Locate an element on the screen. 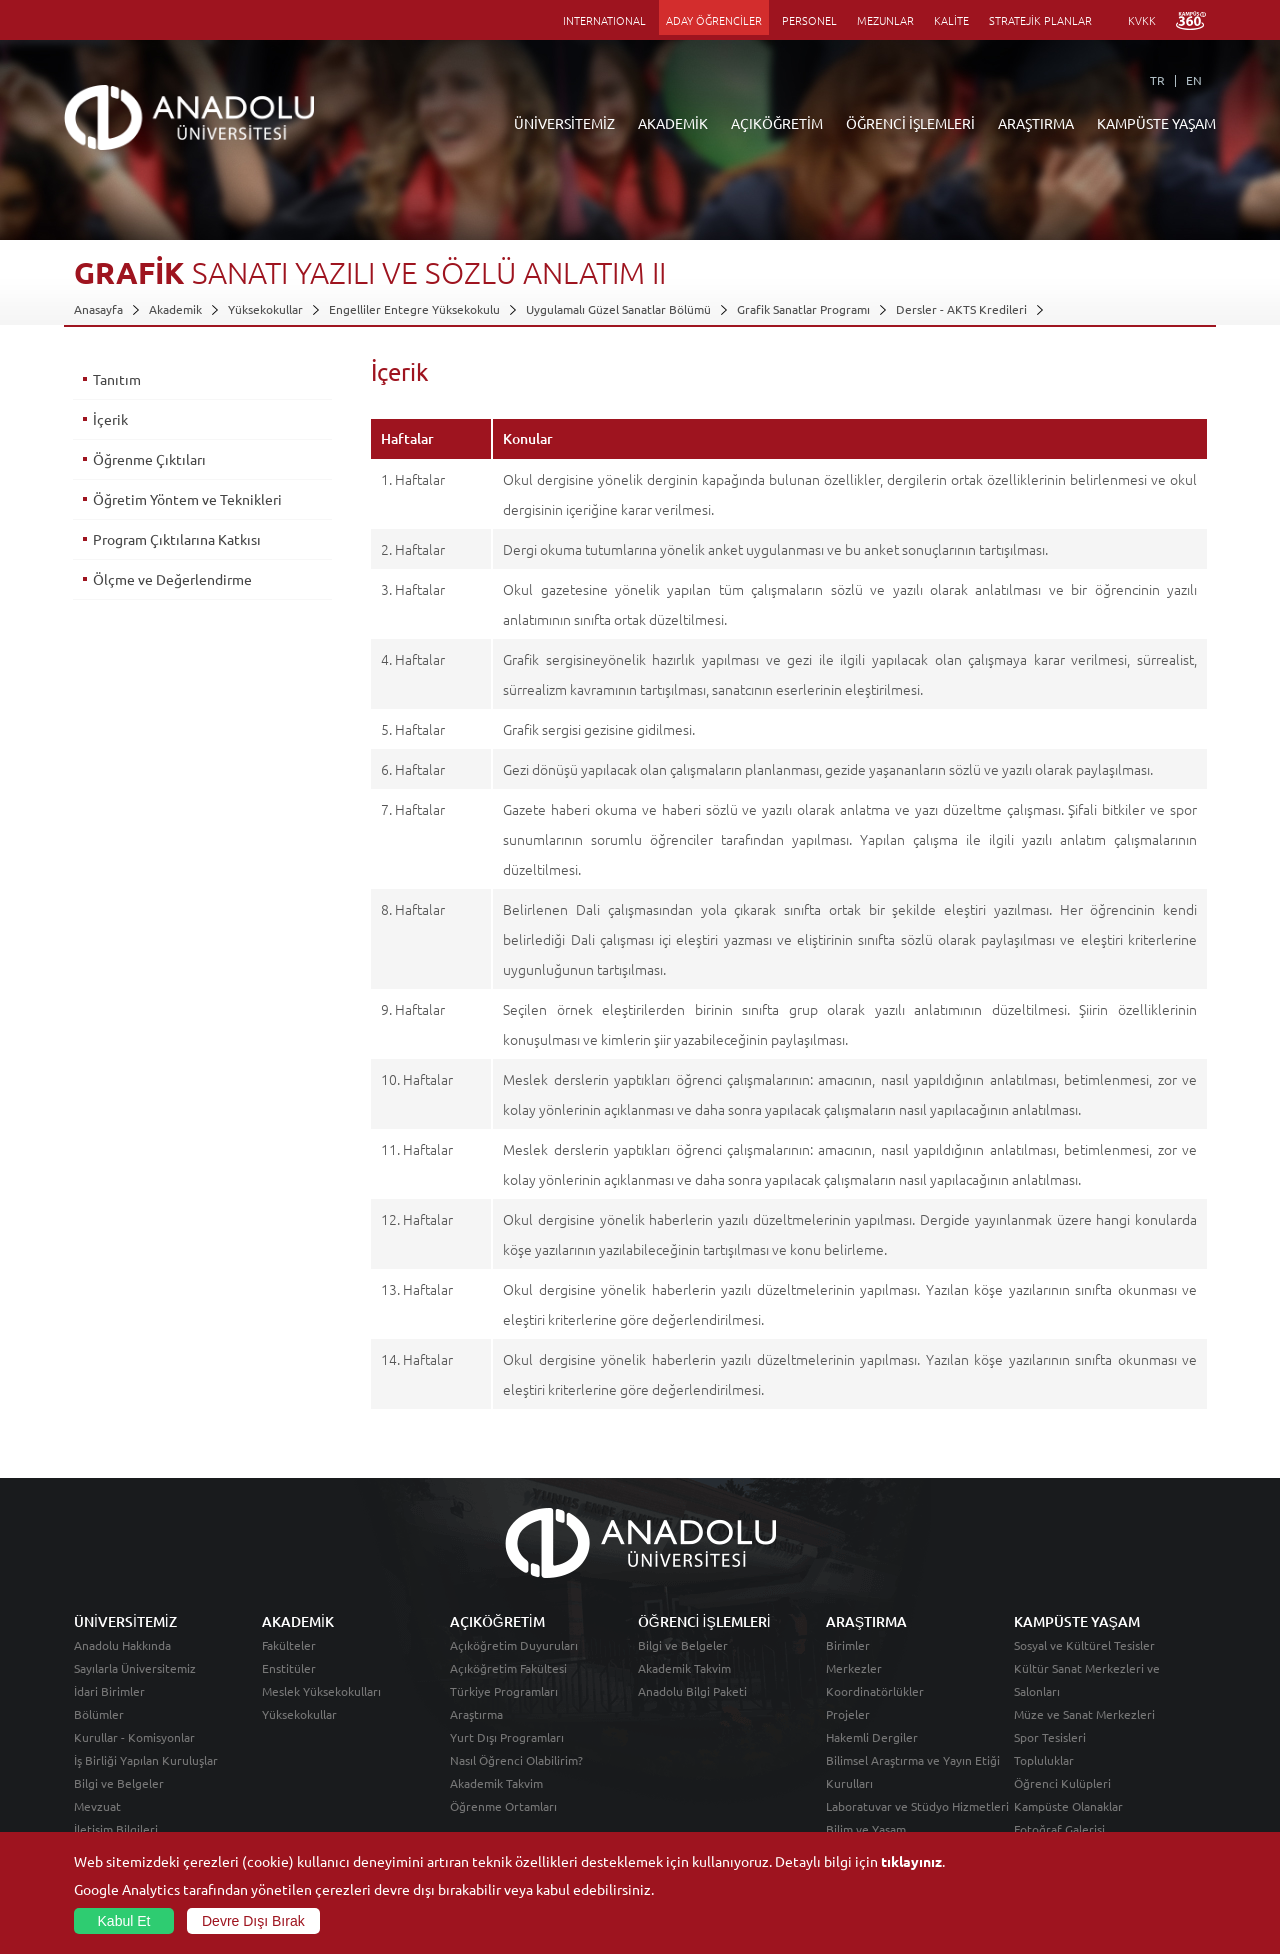 The image size is (1280, 1954). Açıköğretim Fakültesi is located at coordinates (508, 1668).